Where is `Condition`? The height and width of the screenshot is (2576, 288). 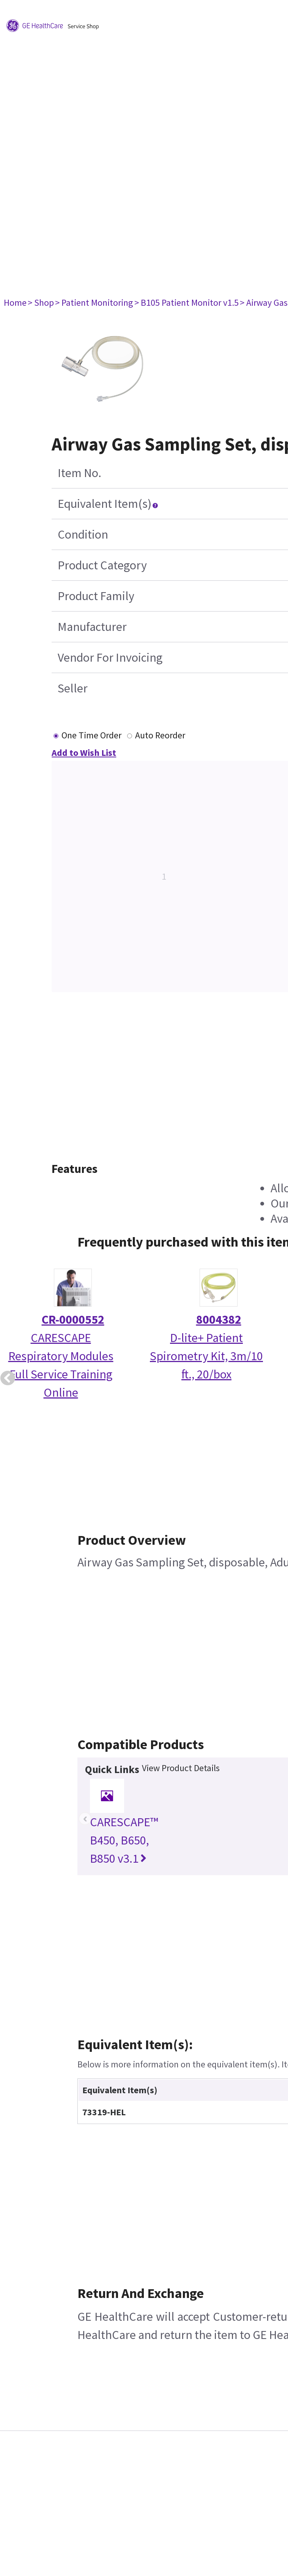 Condition is located at coordinates (83, 534).